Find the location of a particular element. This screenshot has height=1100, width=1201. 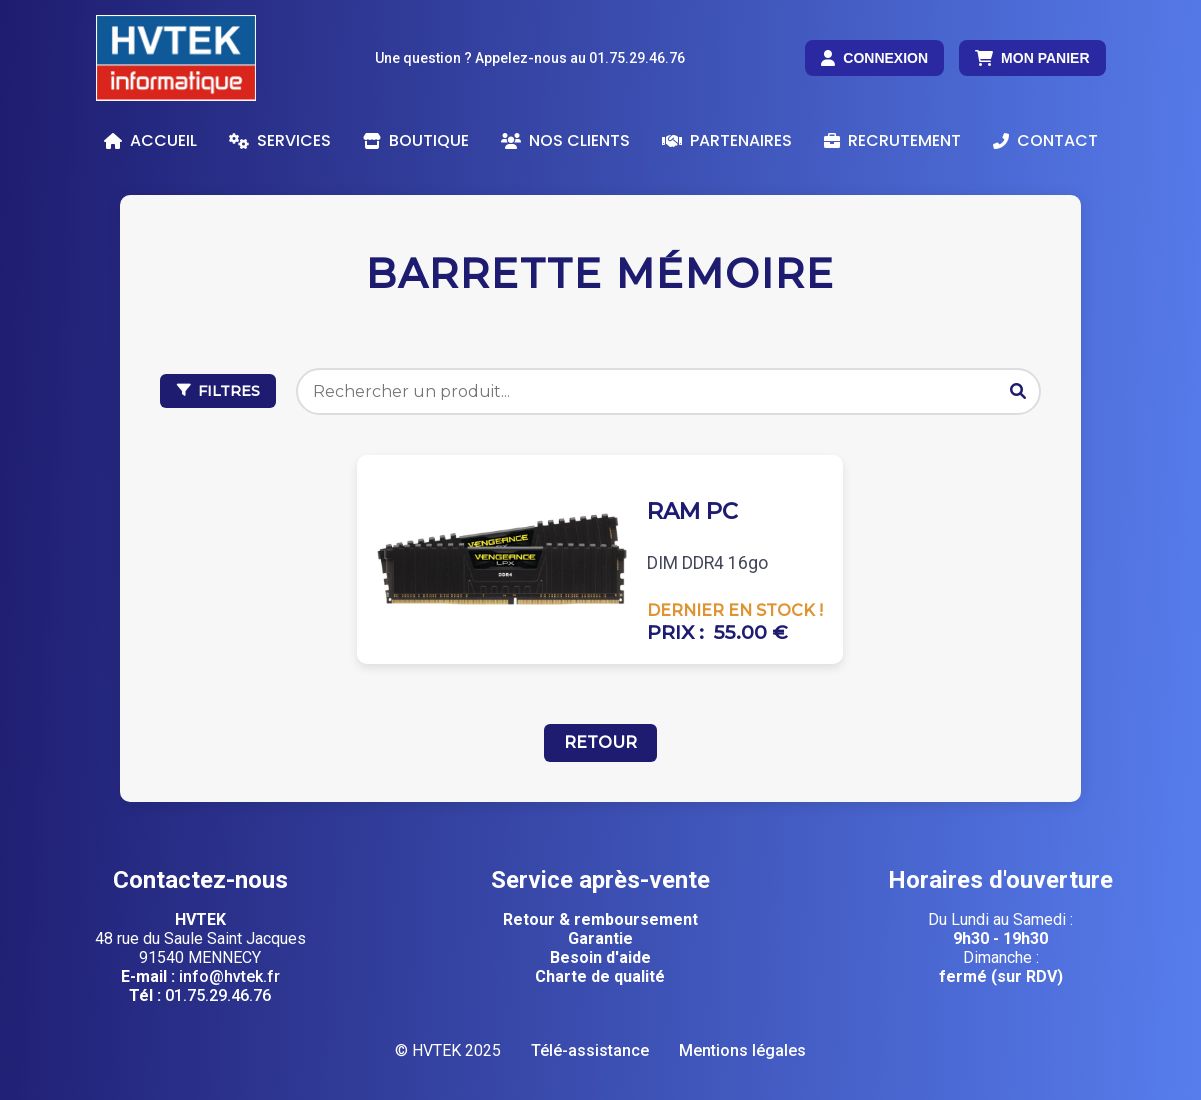

Accueil is located at coordinates (150, 140).